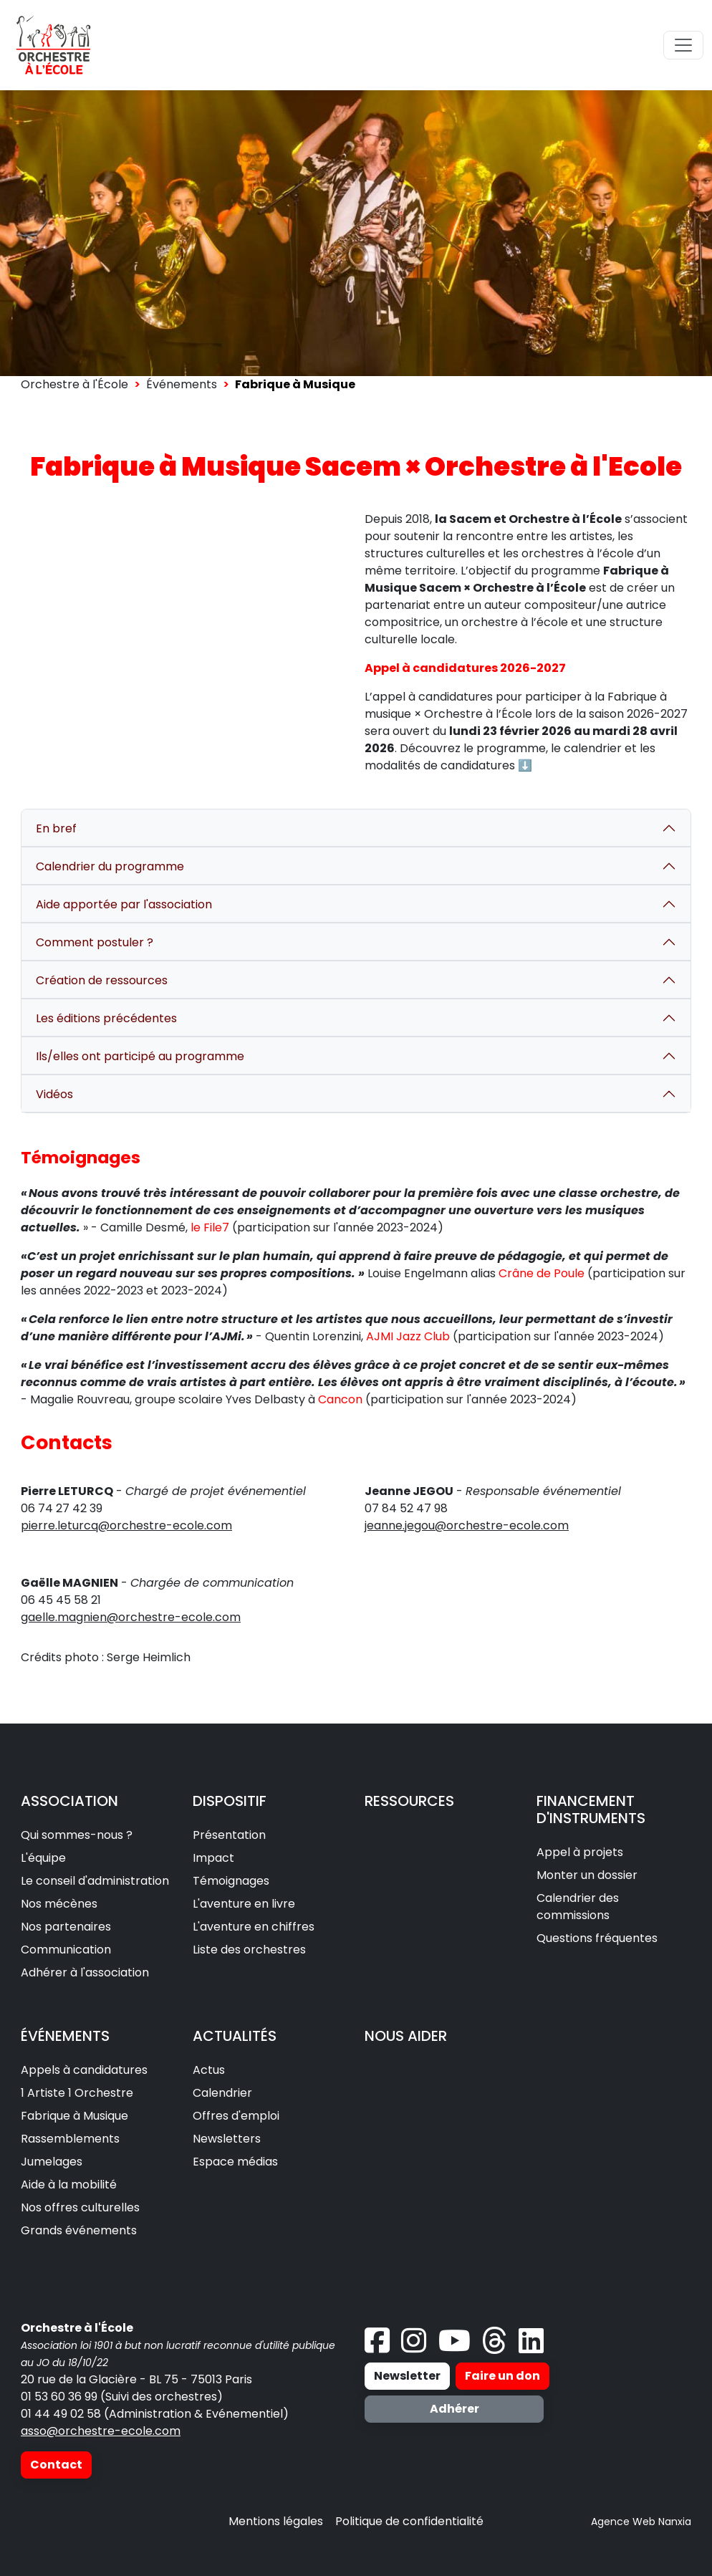 This screenshot has height=2576, width=712. Describe the element at coordinates (140, 1056) in the screenshot. I see `Ils/elles ont participé au programme` at that location.